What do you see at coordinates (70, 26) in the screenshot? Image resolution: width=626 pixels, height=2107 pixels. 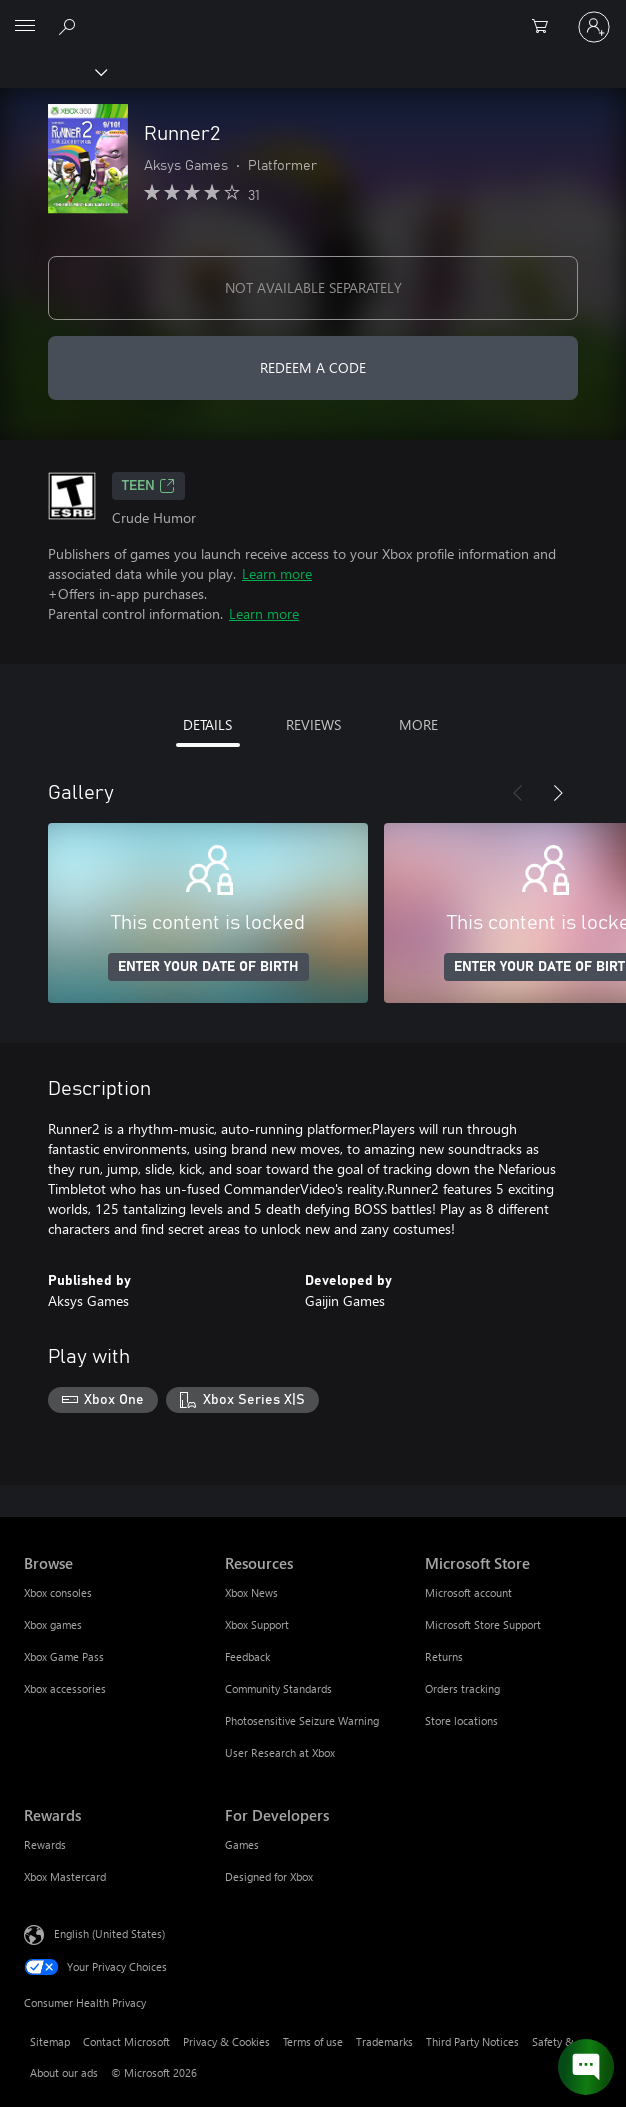 I see `[Search Xbox.com]` at bounding box center [70, 26].